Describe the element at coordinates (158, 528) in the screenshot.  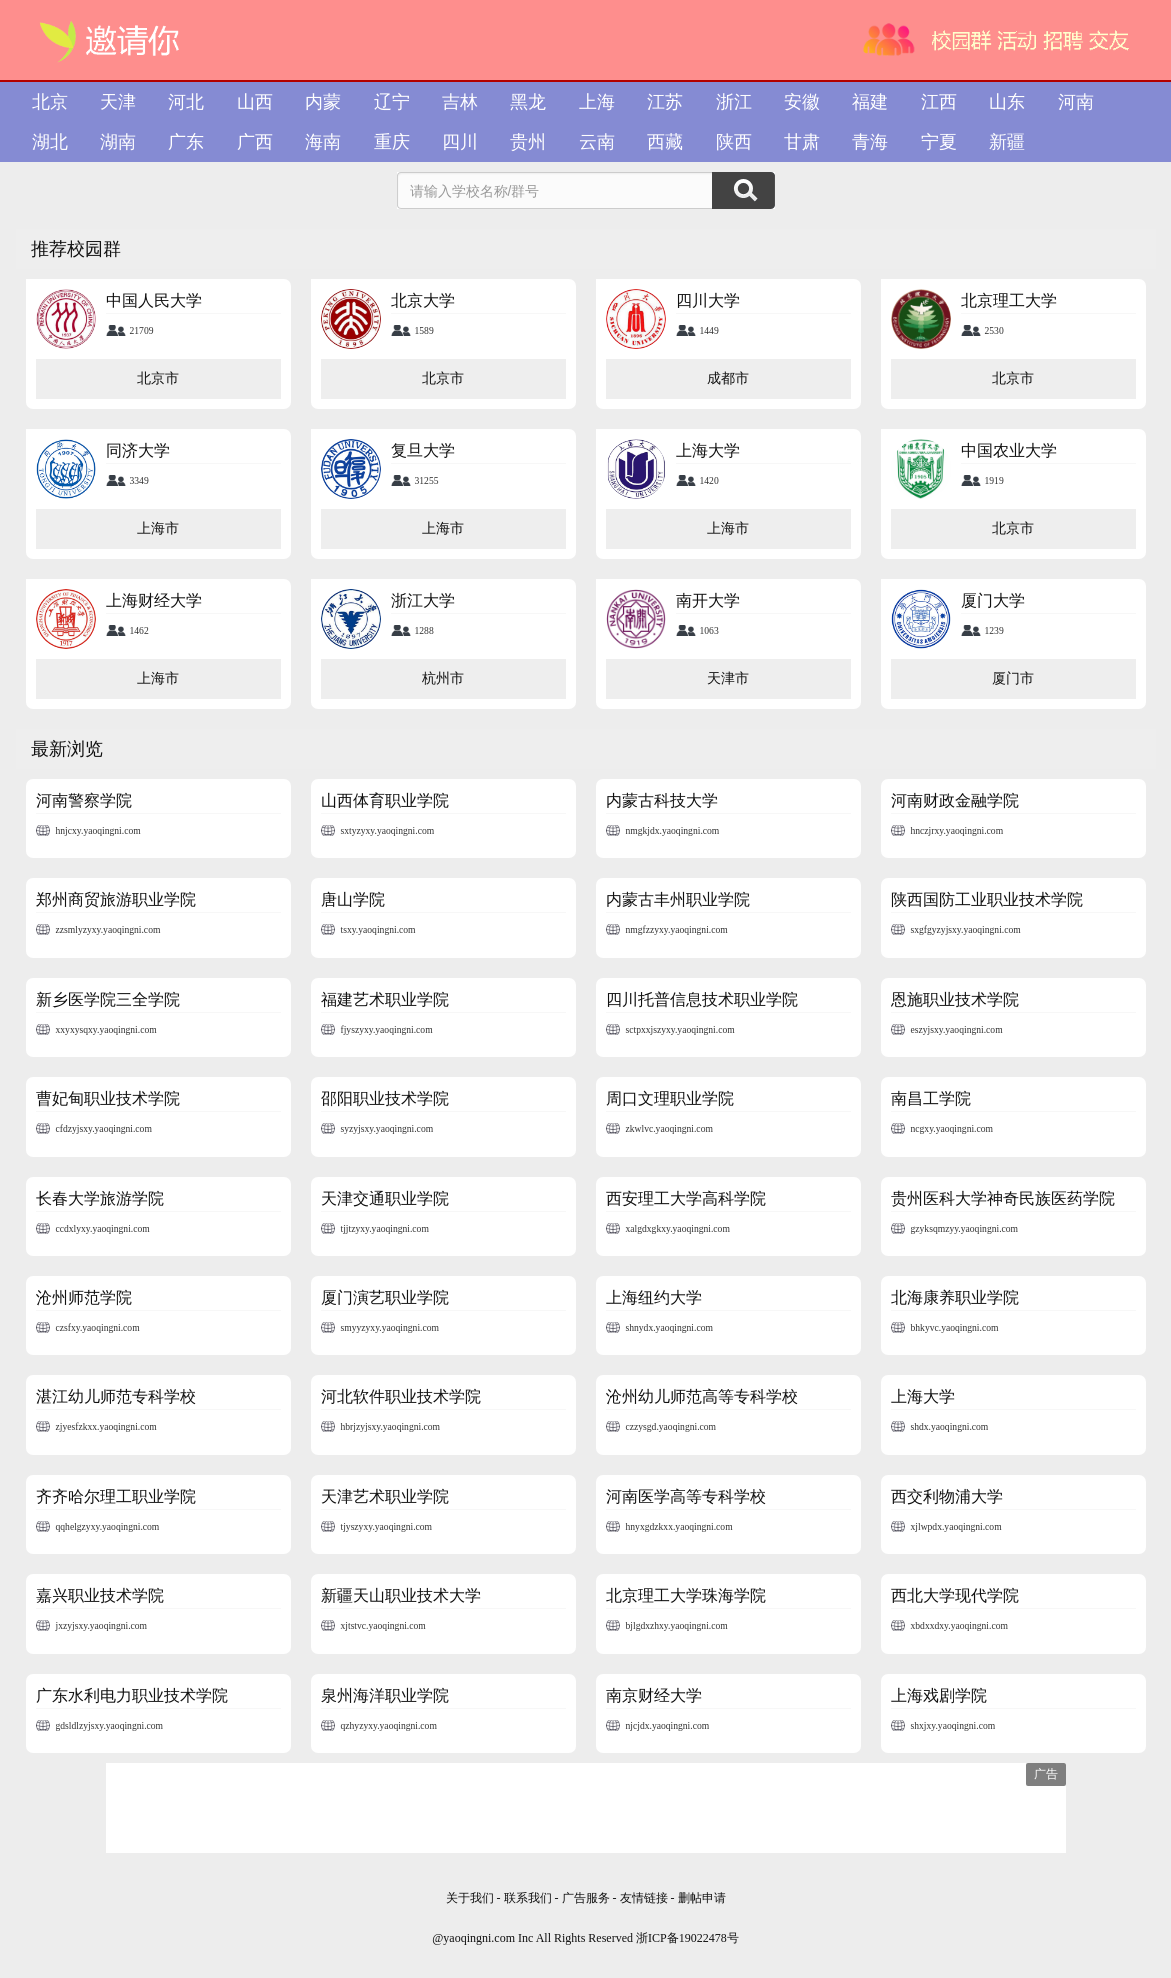
I see `上海市` at that location.